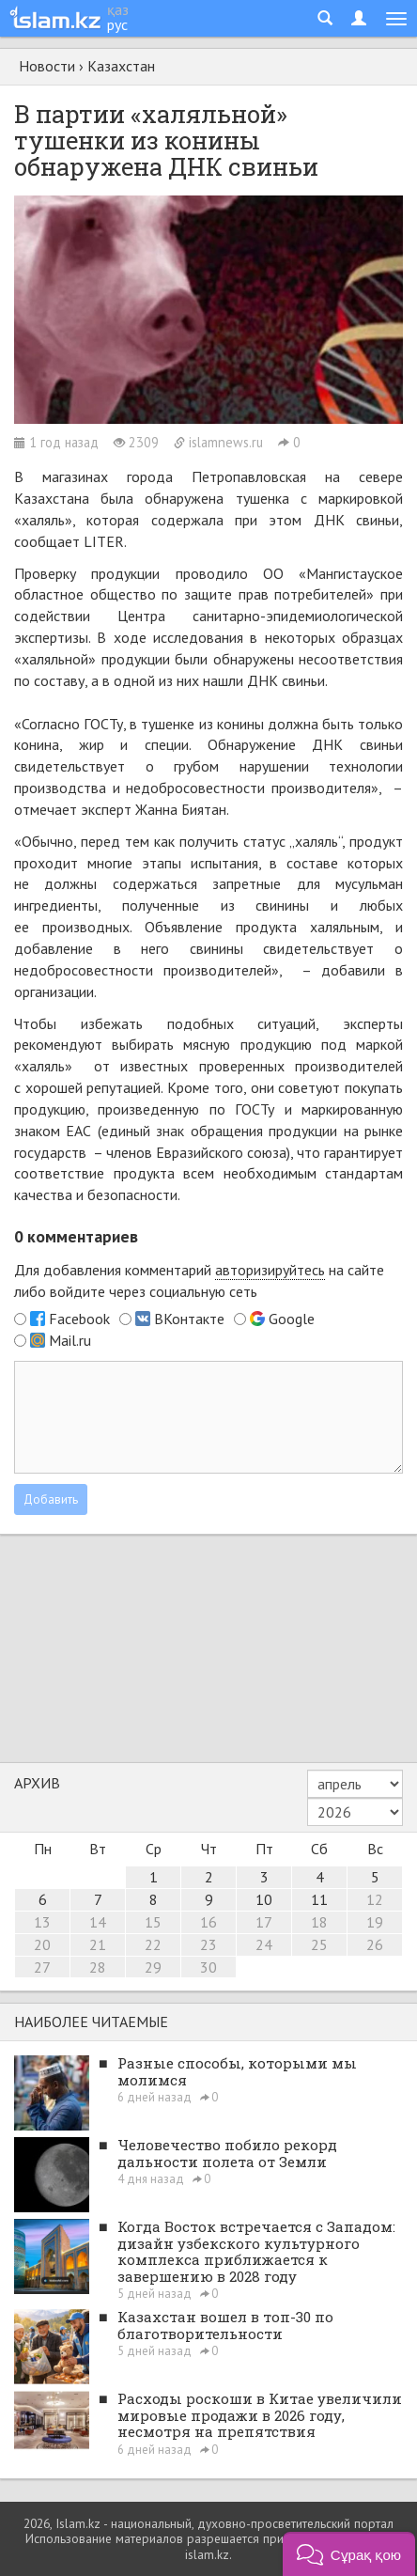 This screenshot has width=417, height=2576. Describe the element at coordinates (319, 1921) in the screenshot. I see `18` at that location.